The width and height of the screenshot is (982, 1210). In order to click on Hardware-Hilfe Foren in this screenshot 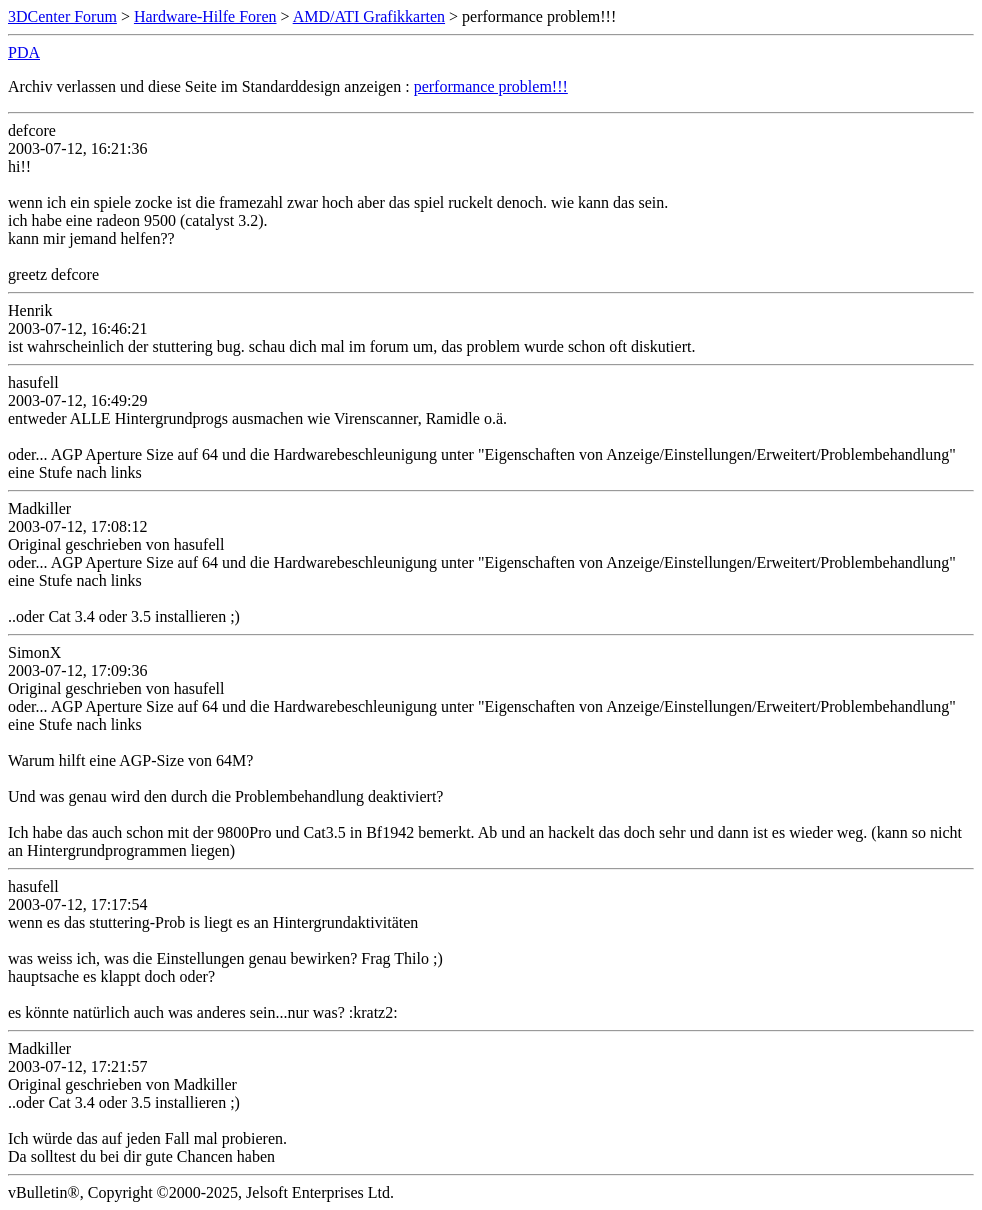, I will do `click(205, 16)`.